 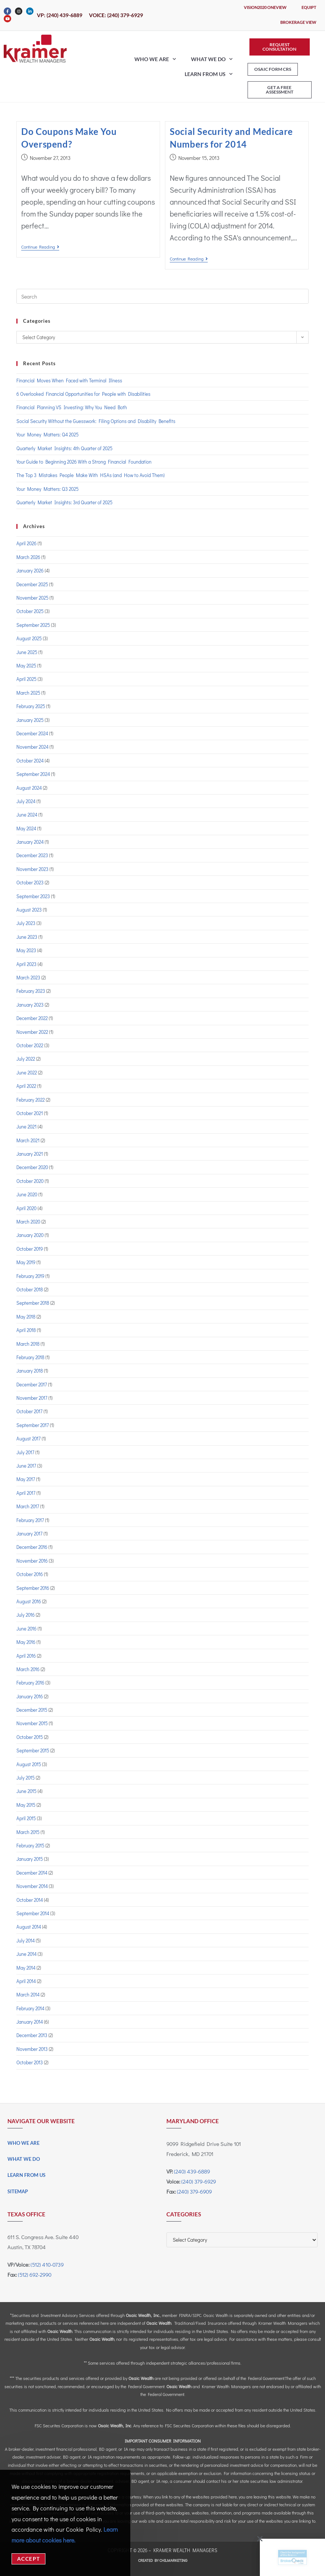 What do you see at coordinates (185, 2550) in the screenshot?
I see `Kramer Wealth Managers` at bounding box center [185, 2550].